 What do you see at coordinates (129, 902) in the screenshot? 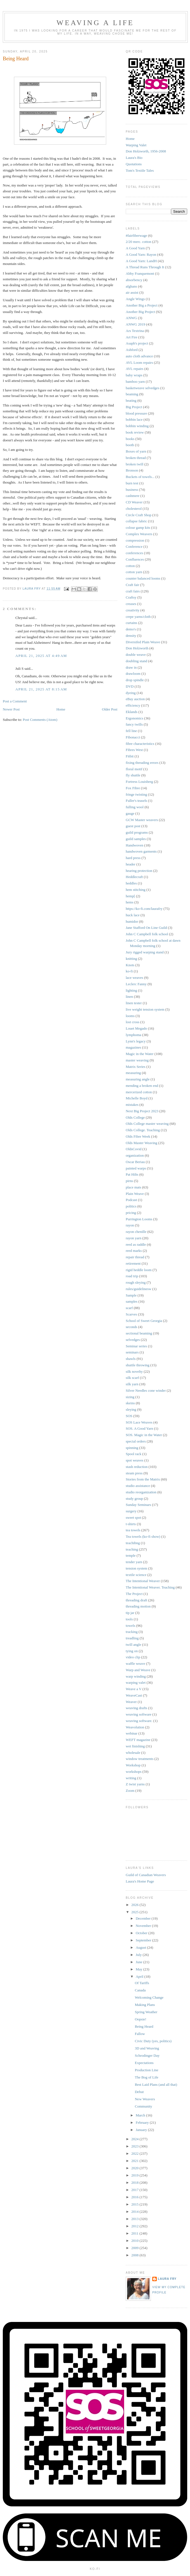
I see `hems` at bounding box center [129, 902].